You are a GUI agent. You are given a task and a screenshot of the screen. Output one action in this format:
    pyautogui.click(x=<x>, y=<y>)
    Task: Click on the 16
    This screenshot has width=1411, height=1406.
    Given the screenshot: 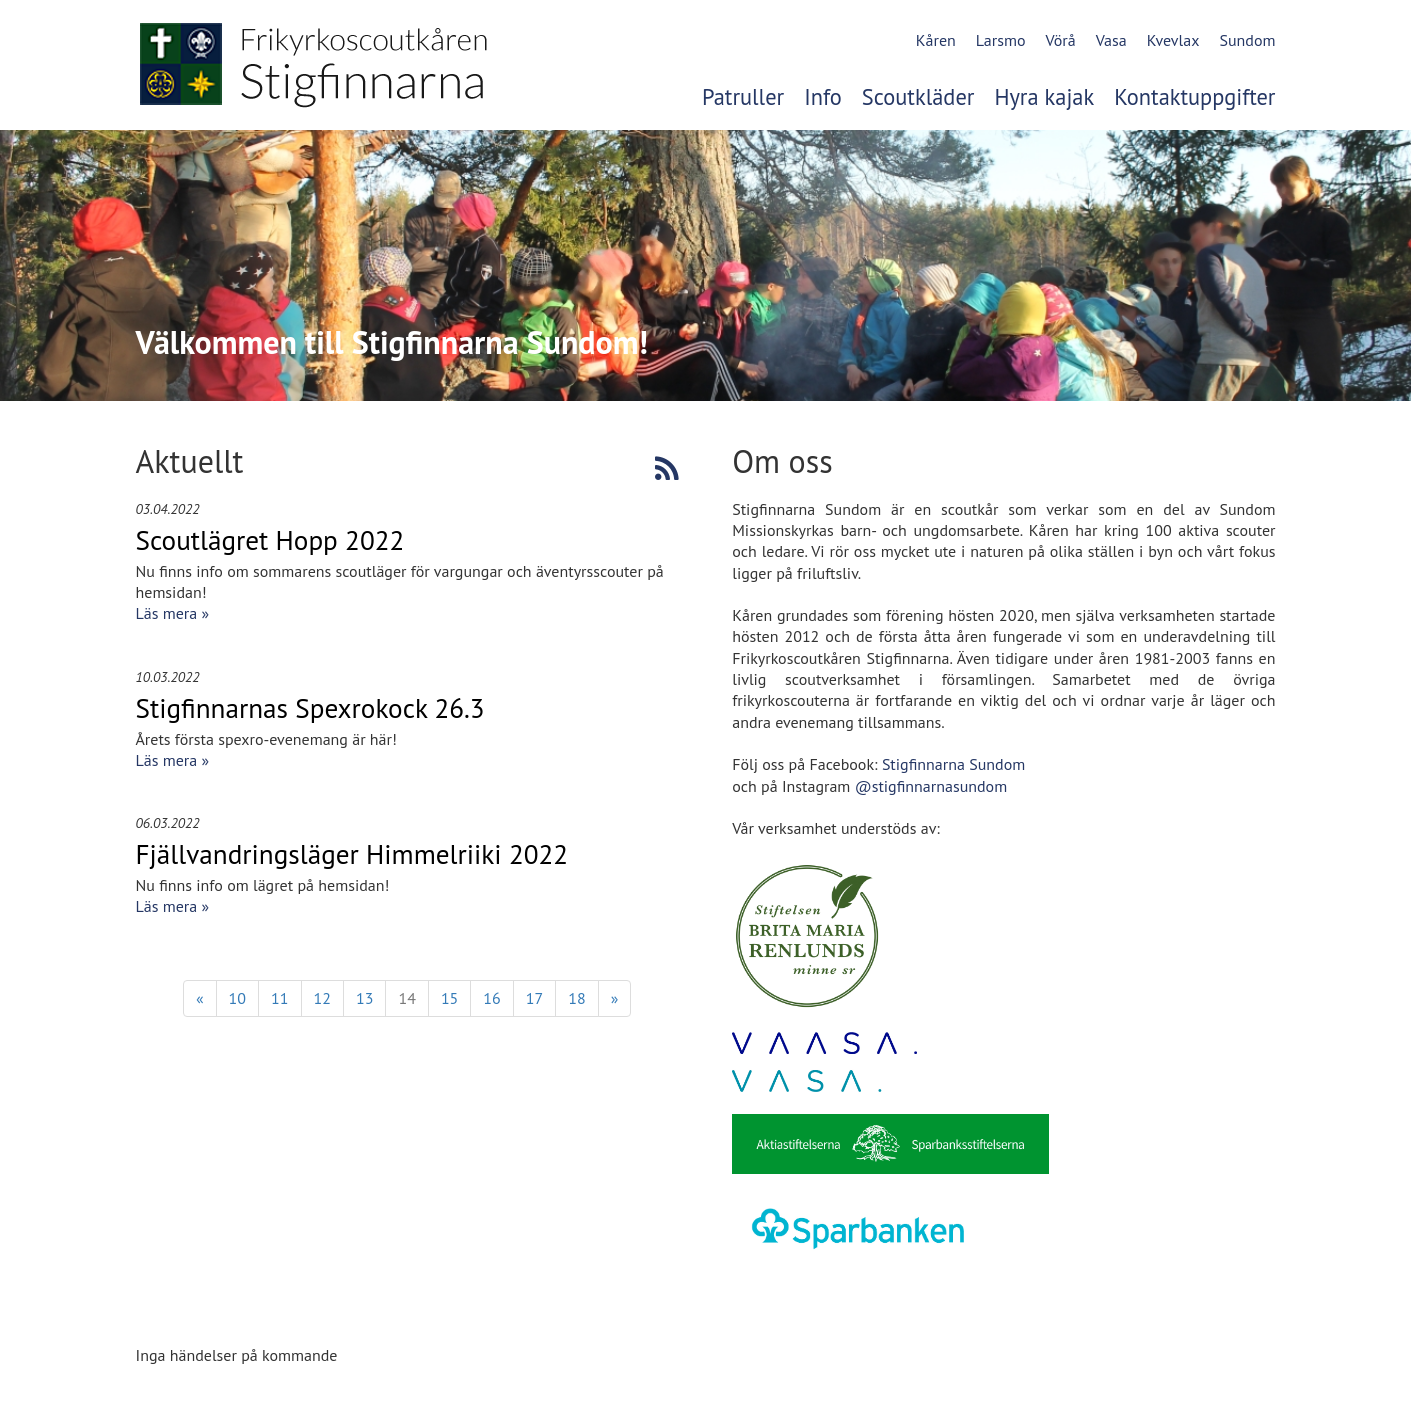 What is the action you would take?
    pyautogui.click(x=491, y=998)
    